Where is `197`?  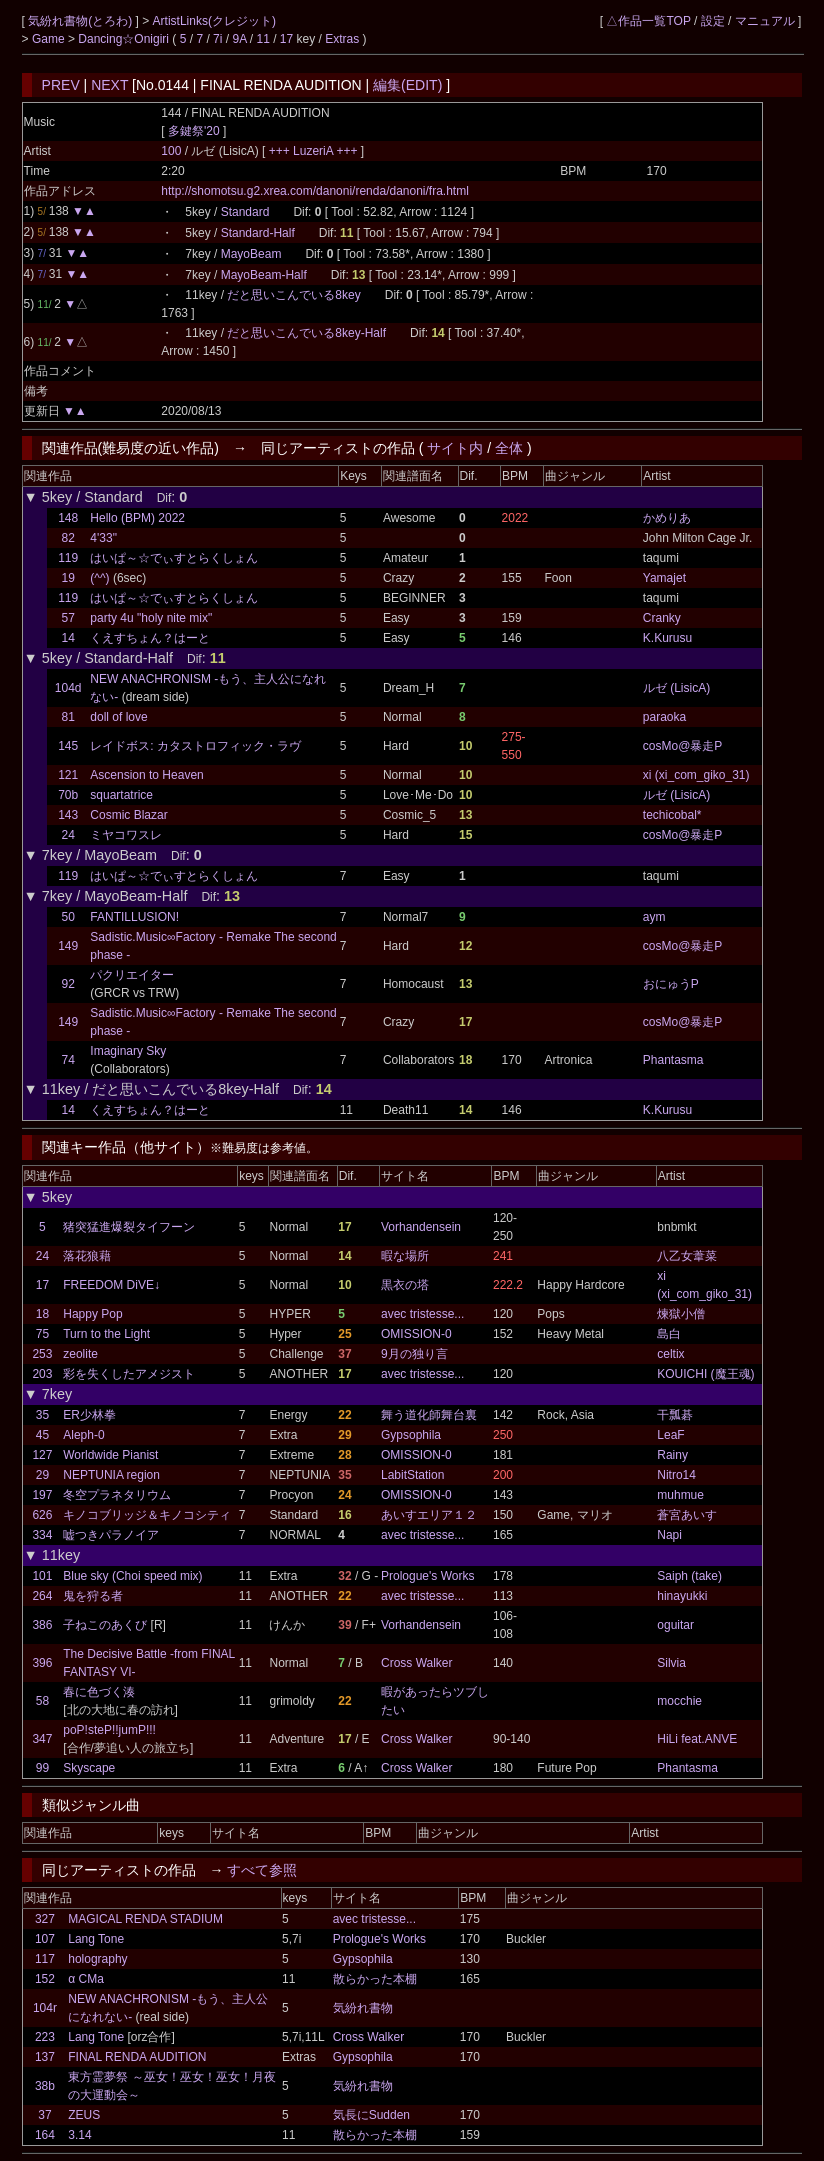
197 is located at coordinates (42, 1495).